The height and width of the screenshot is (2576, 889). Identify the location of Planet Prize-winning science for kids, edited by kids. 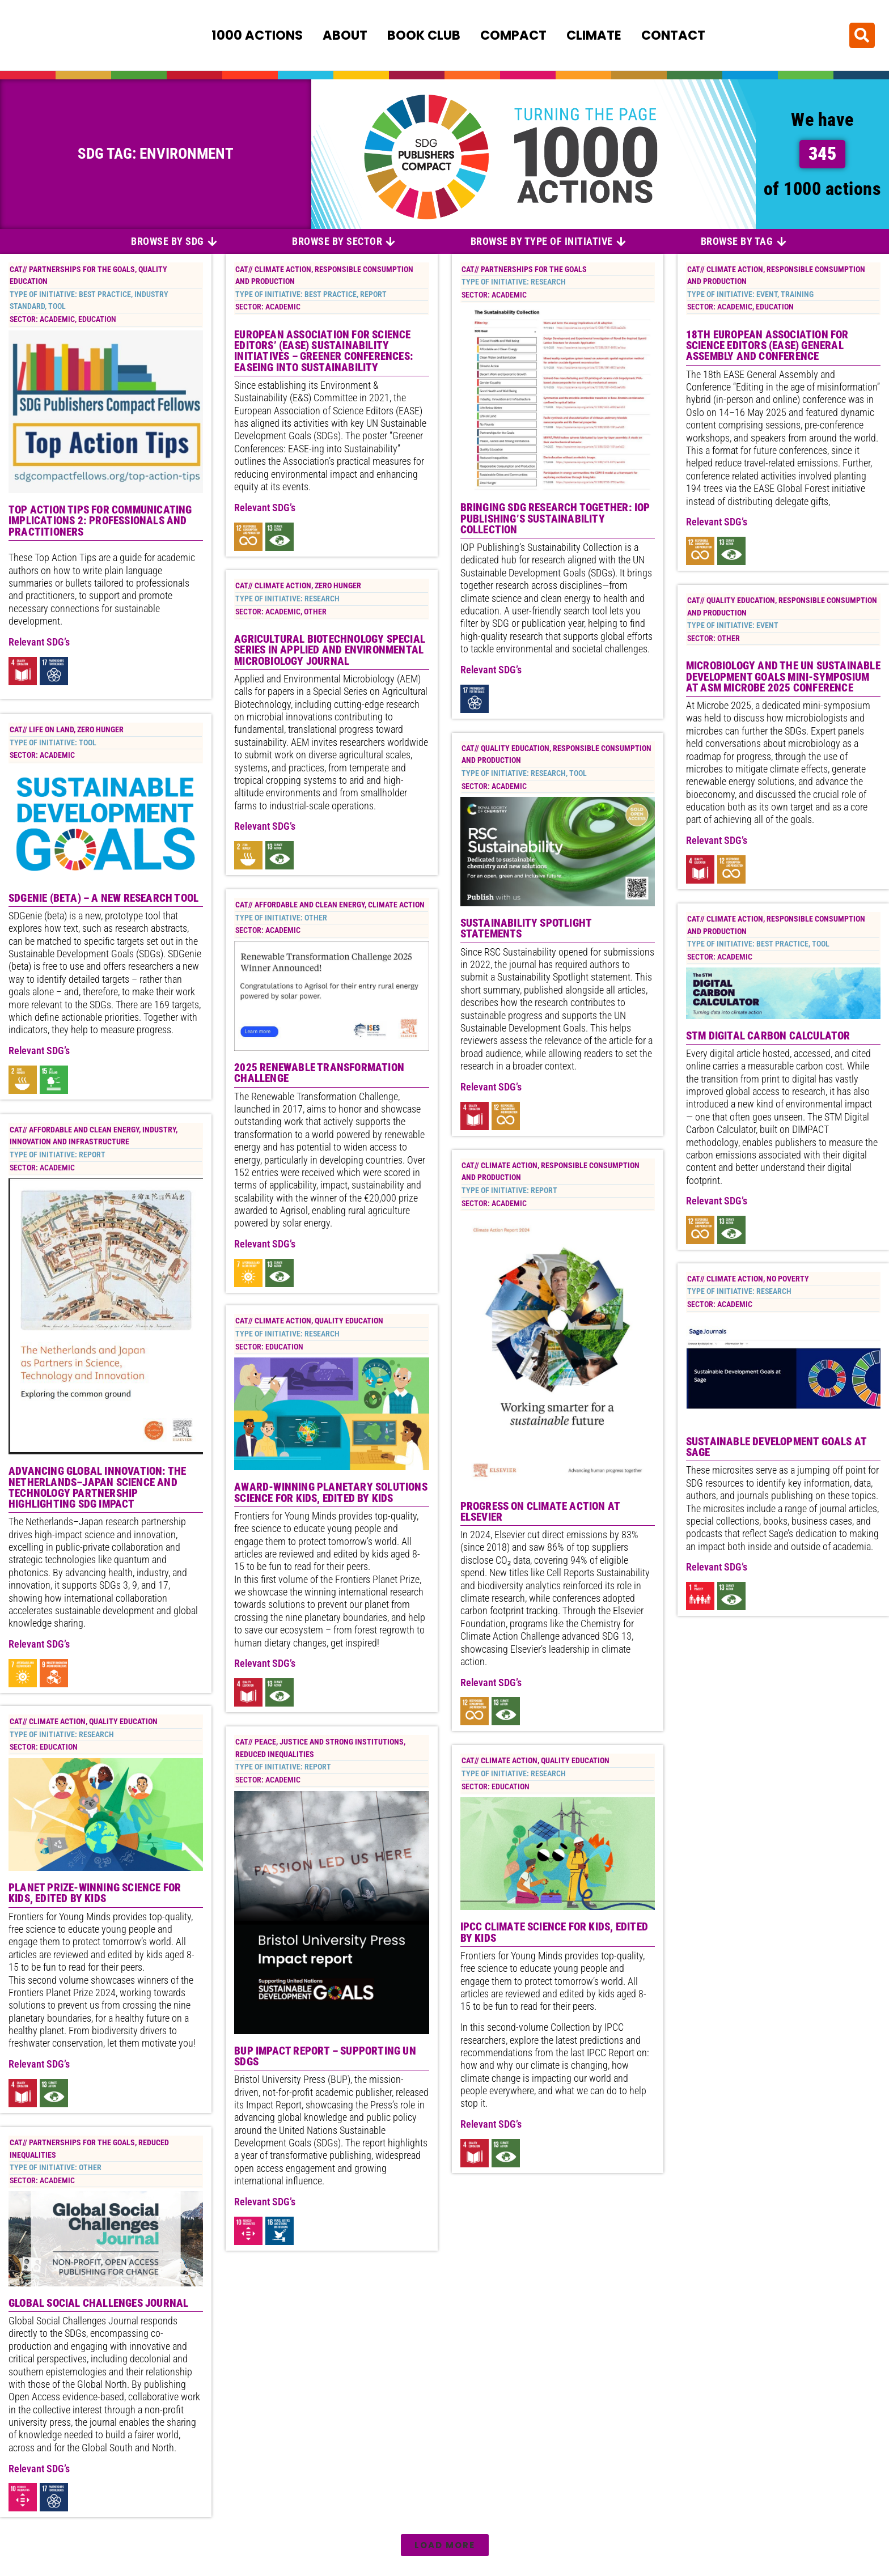
(95, 1895).